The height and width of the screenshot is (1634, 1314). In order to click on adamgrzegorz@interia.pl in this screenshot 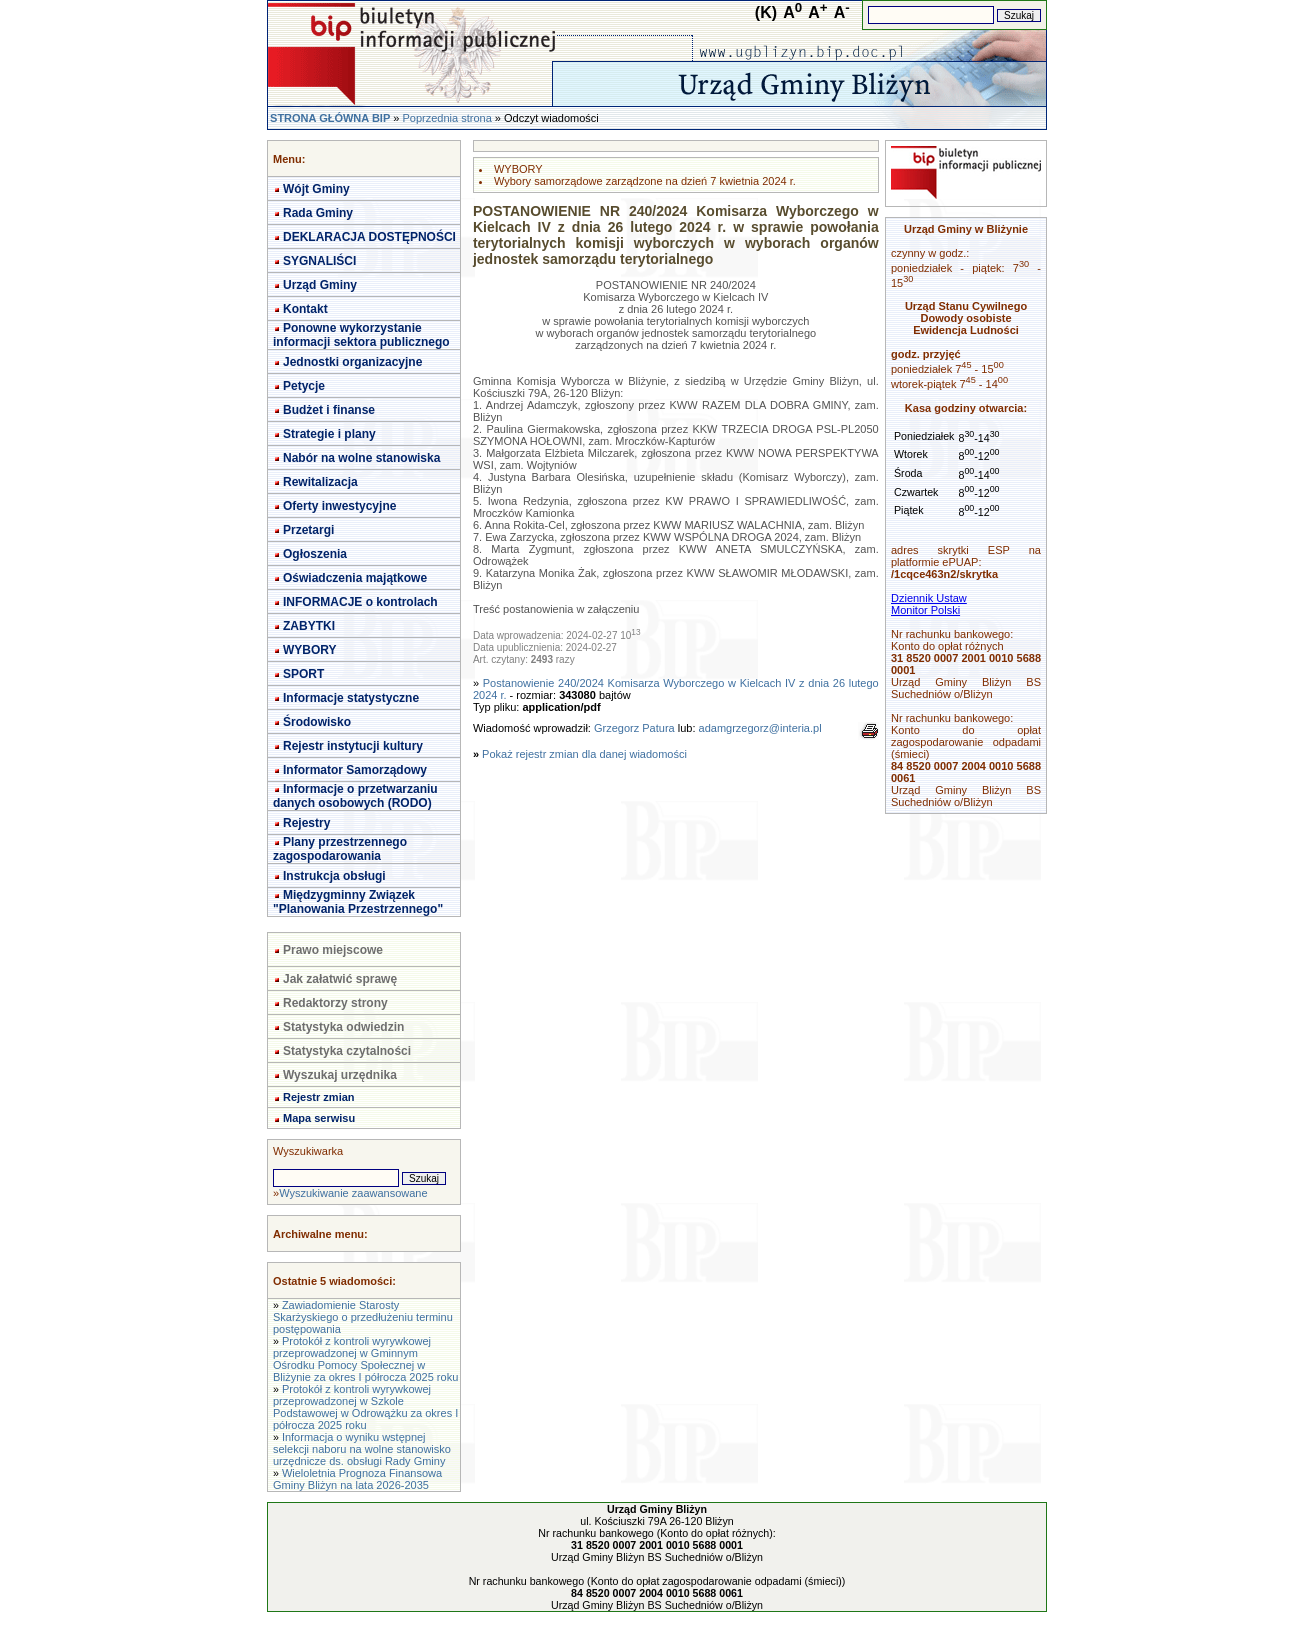, I will do `click(760, 728)`.